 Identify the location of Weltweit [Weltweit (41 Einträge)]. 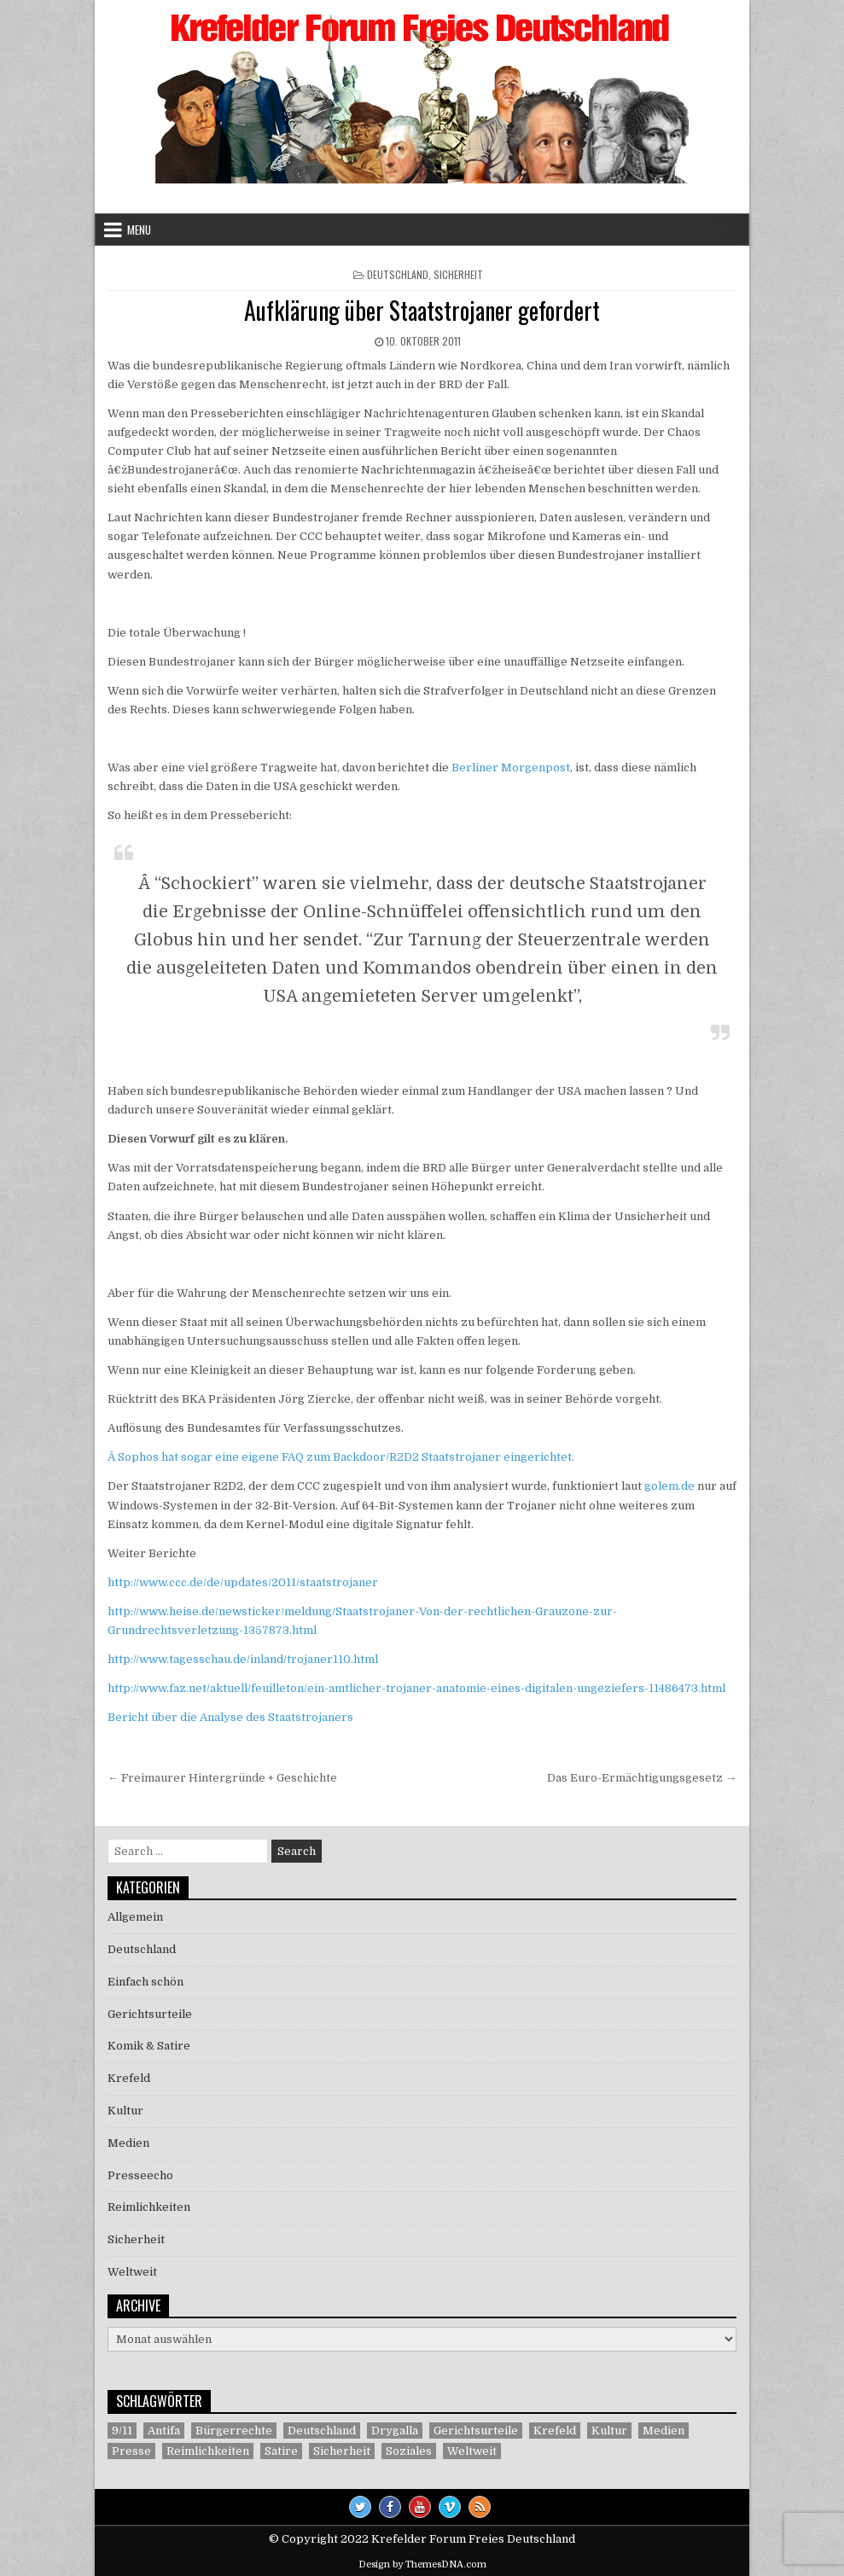
(472, 2451).